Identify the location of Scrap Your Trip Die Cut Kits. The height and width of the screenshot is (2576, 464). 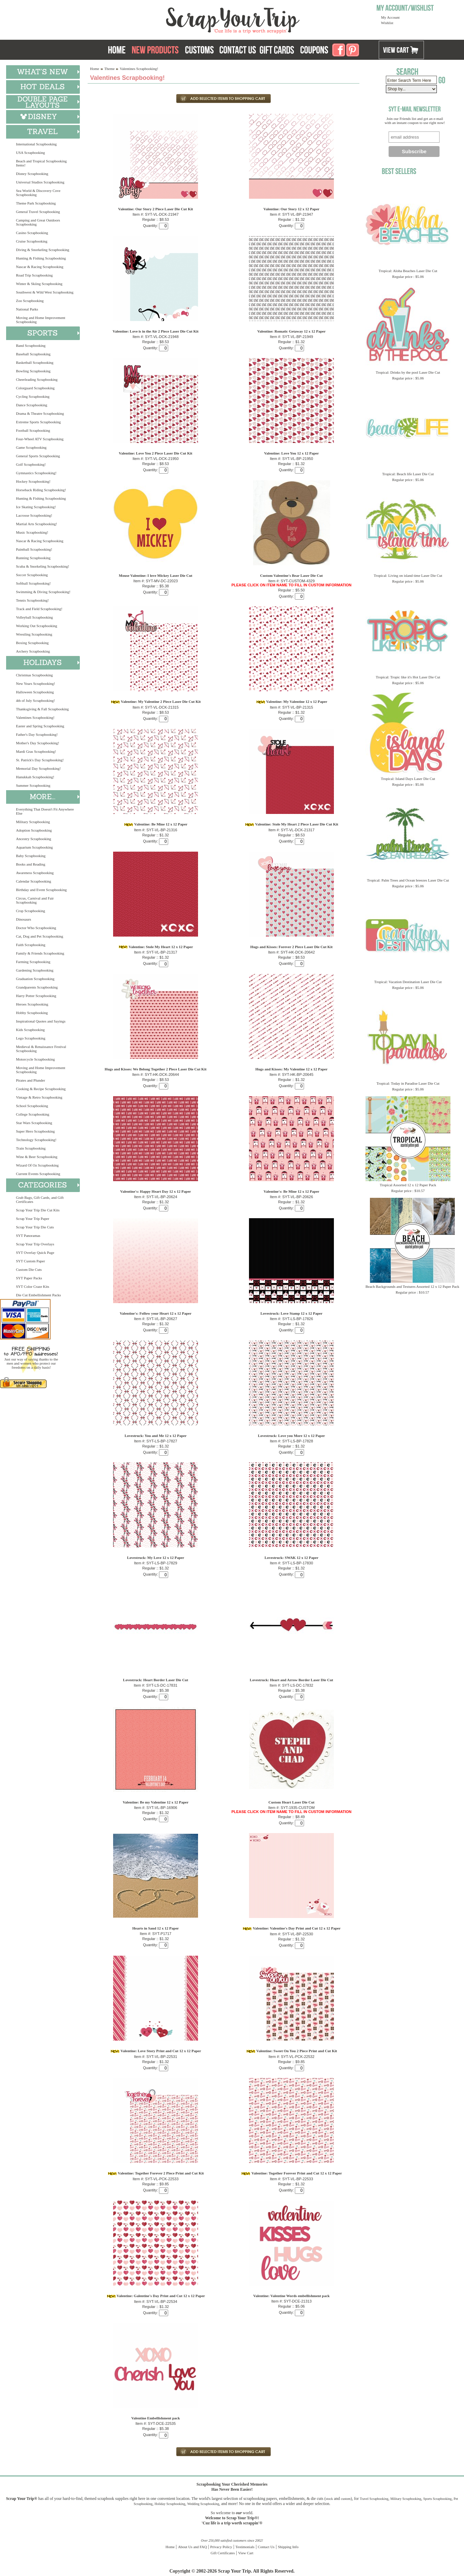
(37, 1210).